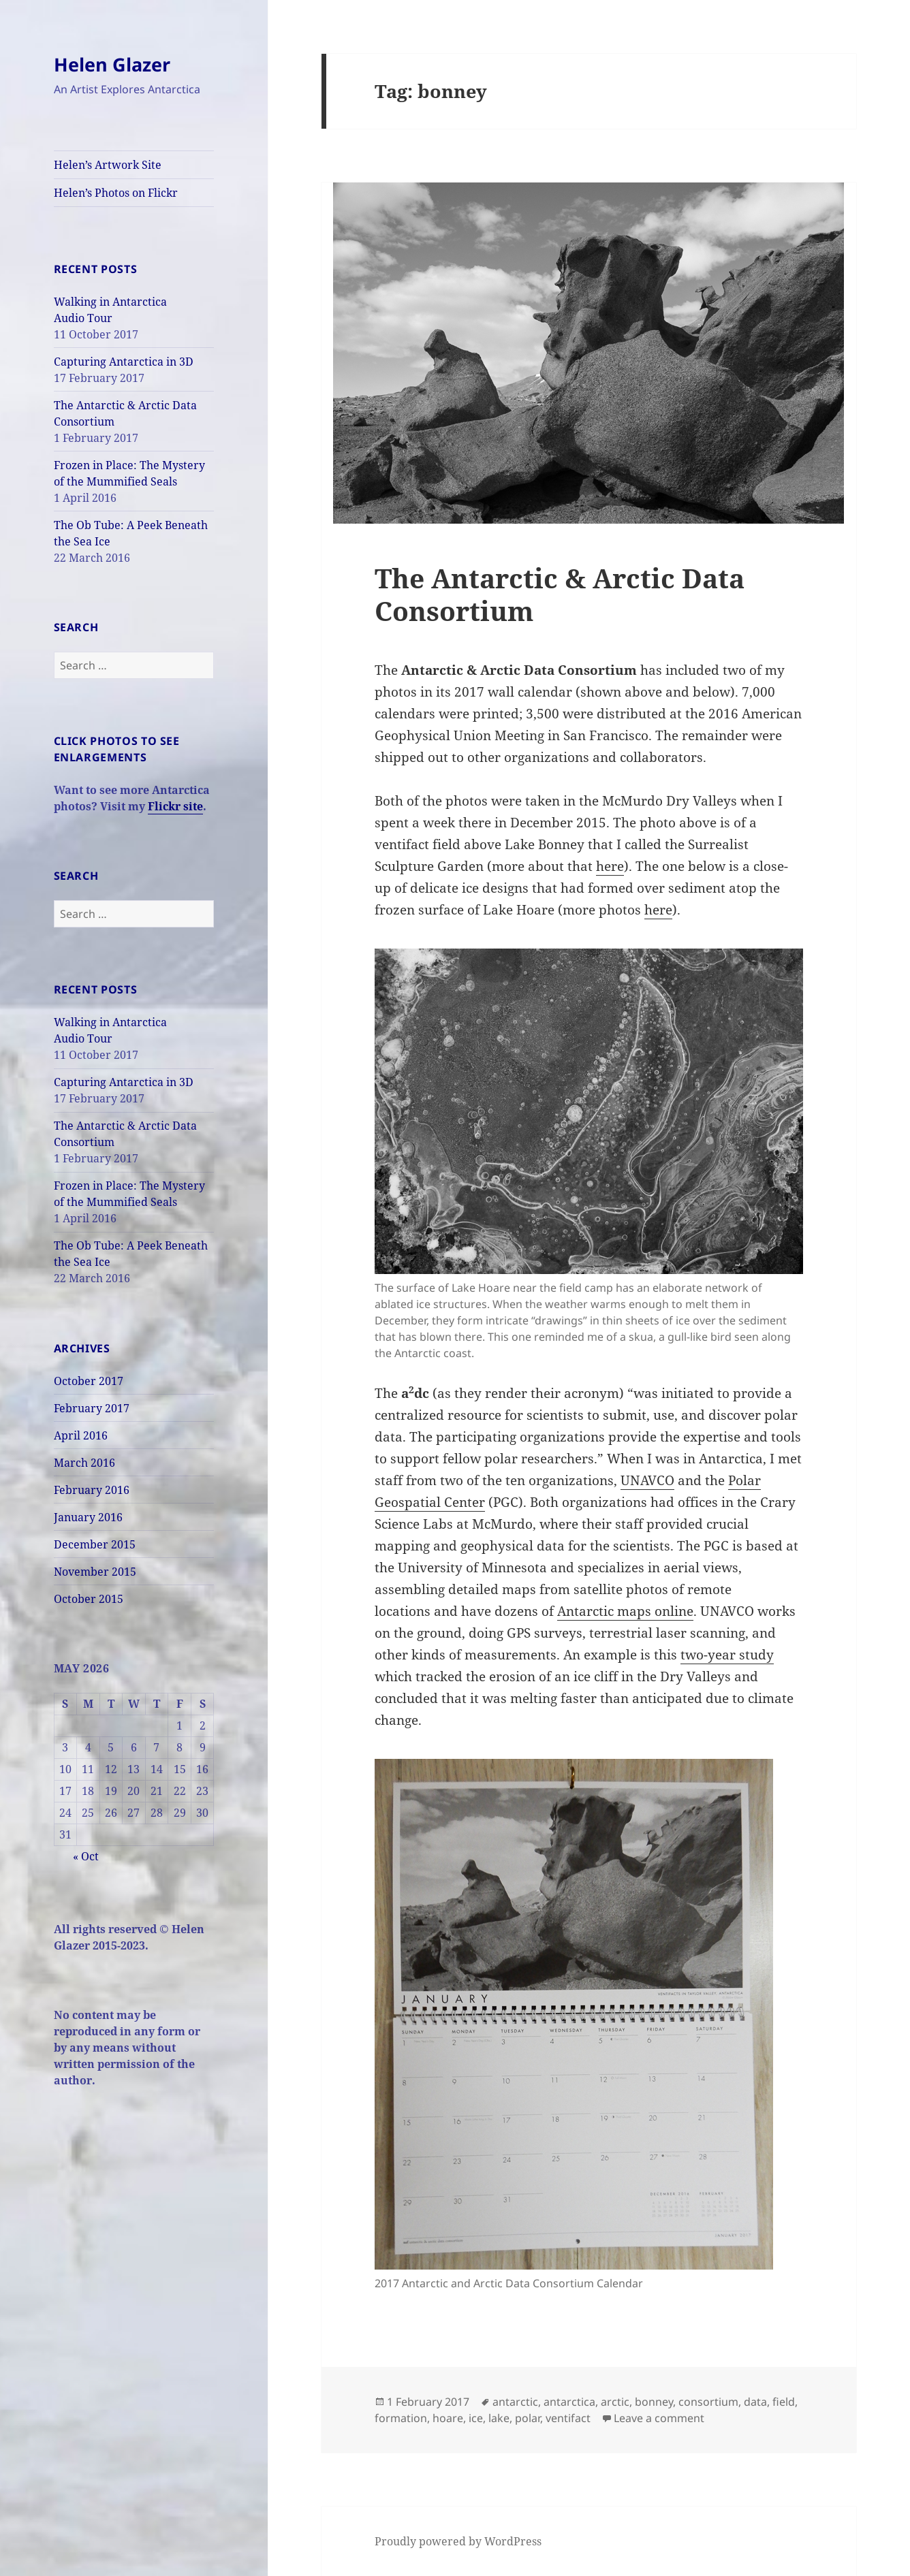  I want to click on antarctic, so click(515, 2401).